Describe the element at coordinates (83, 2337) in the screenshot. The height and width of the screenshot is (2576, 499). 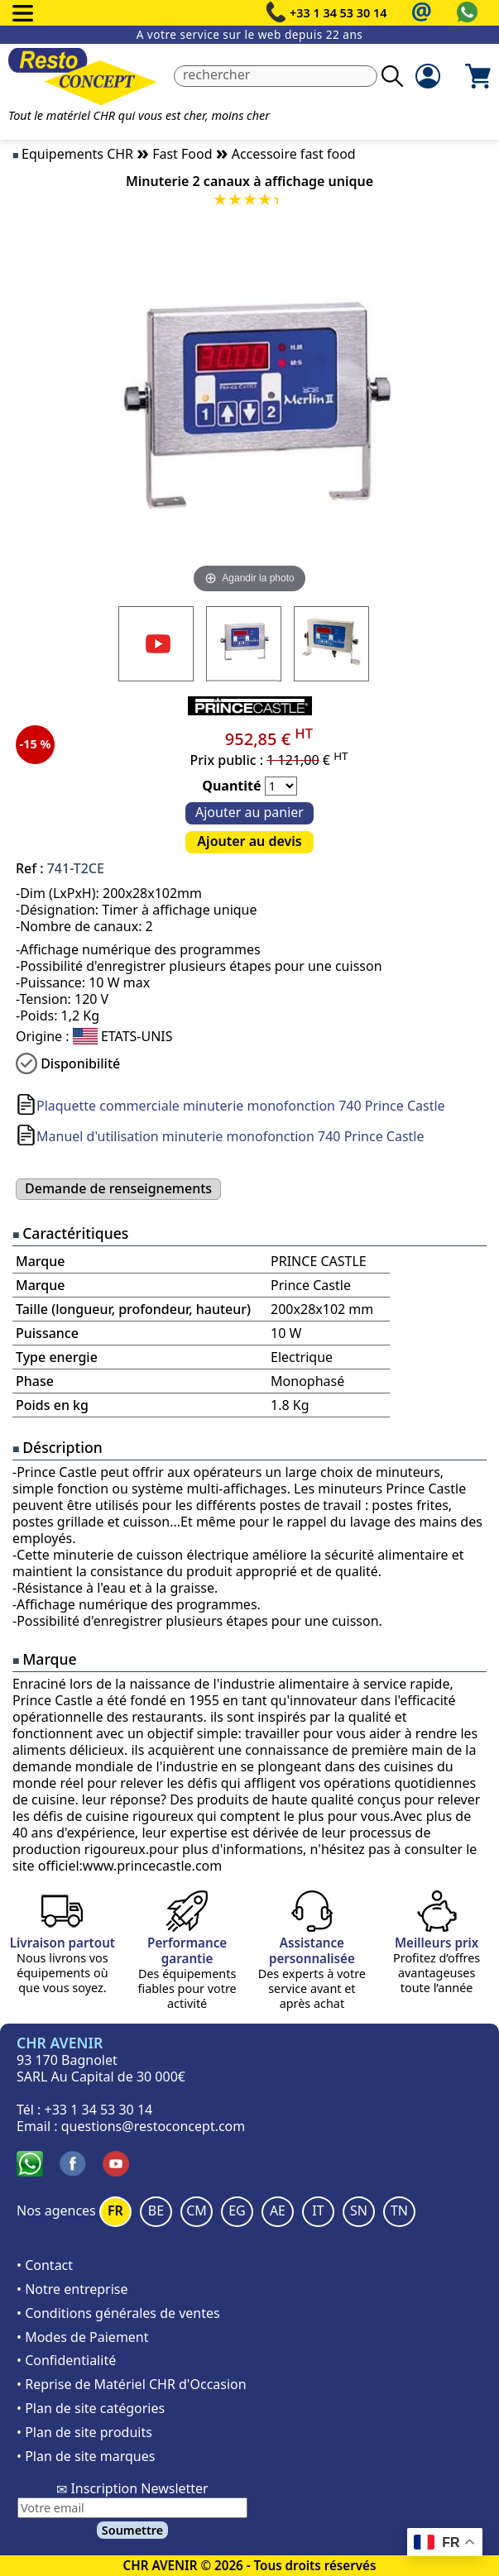
I see `• Modes de Paiement` at that location.